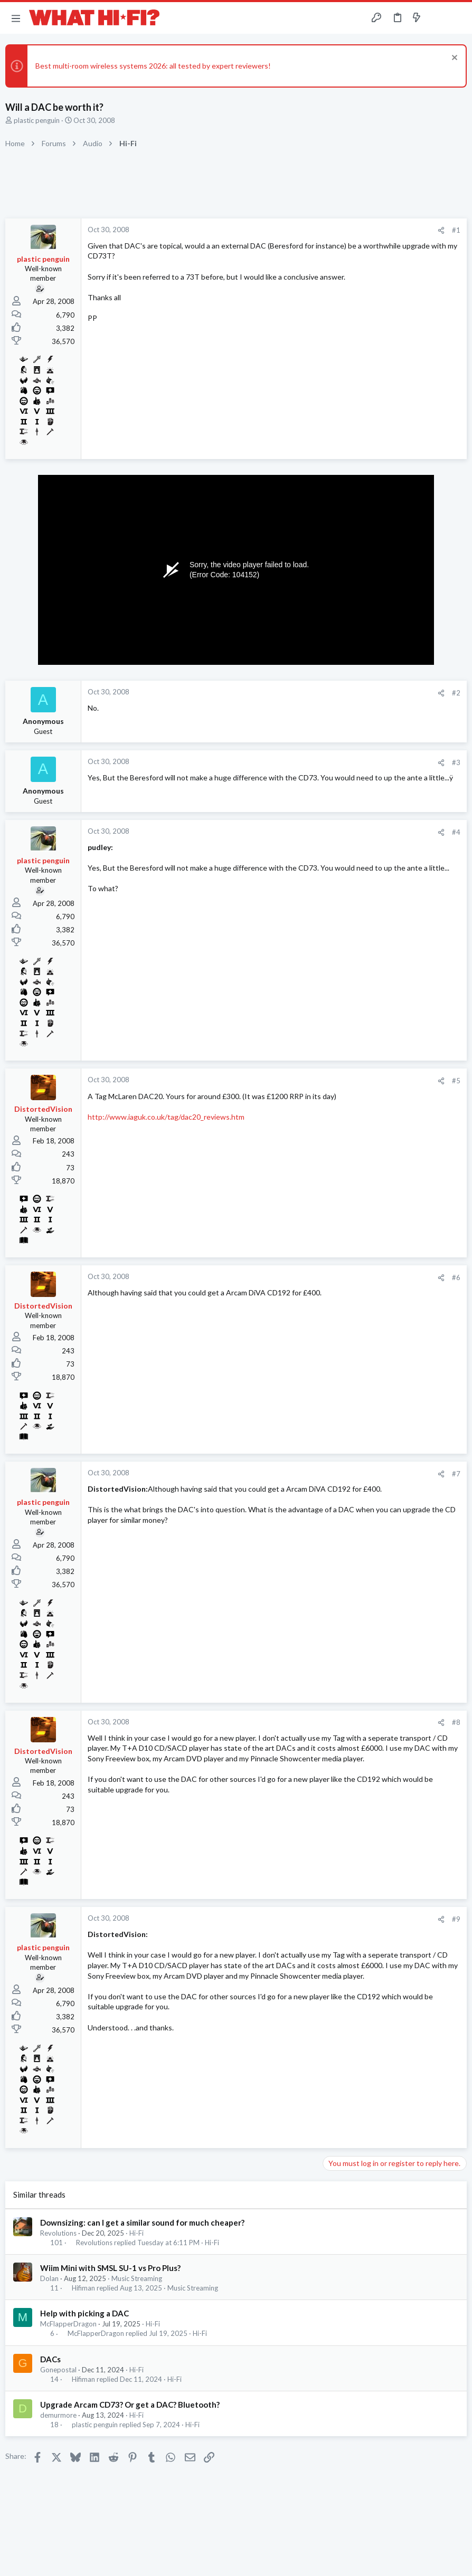  Describe the element at coordinates (110, 2268) in the screenshot. I see `Wiim Mini with SMSL SU-1 vs Pro Plus?` at that location.